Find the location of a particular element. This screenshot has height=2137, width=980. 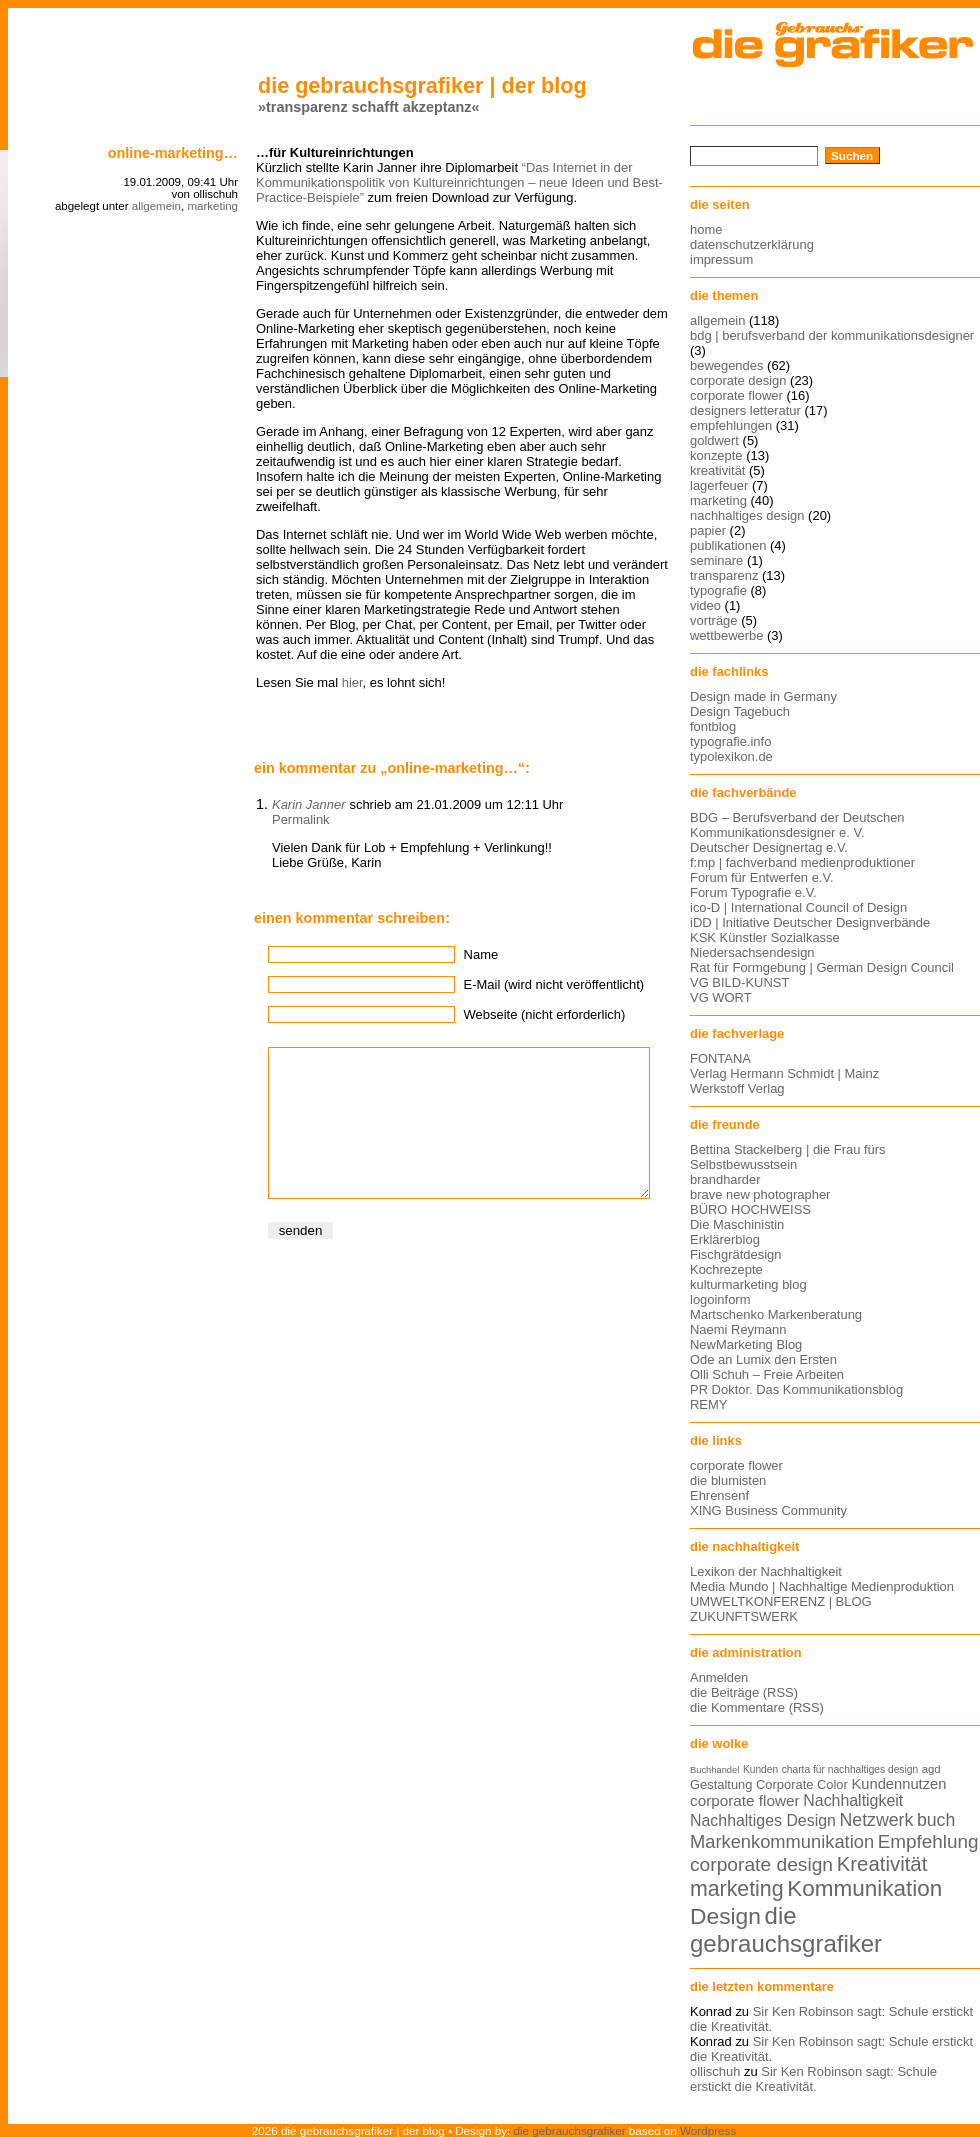

marketing [marketing (29 Einträge)] is located at coordinates (737, 1889).